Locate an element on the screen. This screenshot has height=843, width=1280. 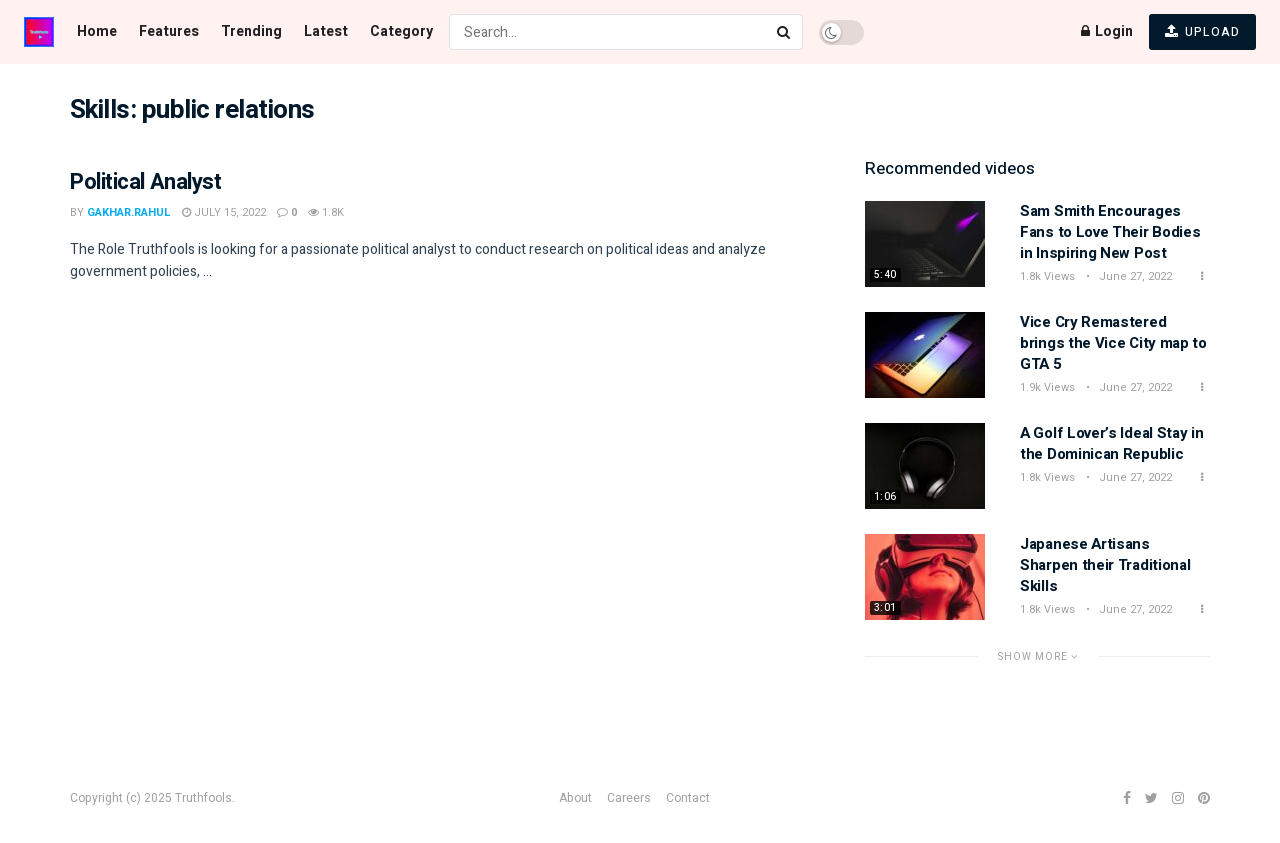
A Golf Lover’s Ideal Stay in the Dominican Republic is located at coordinates (1112, 443).